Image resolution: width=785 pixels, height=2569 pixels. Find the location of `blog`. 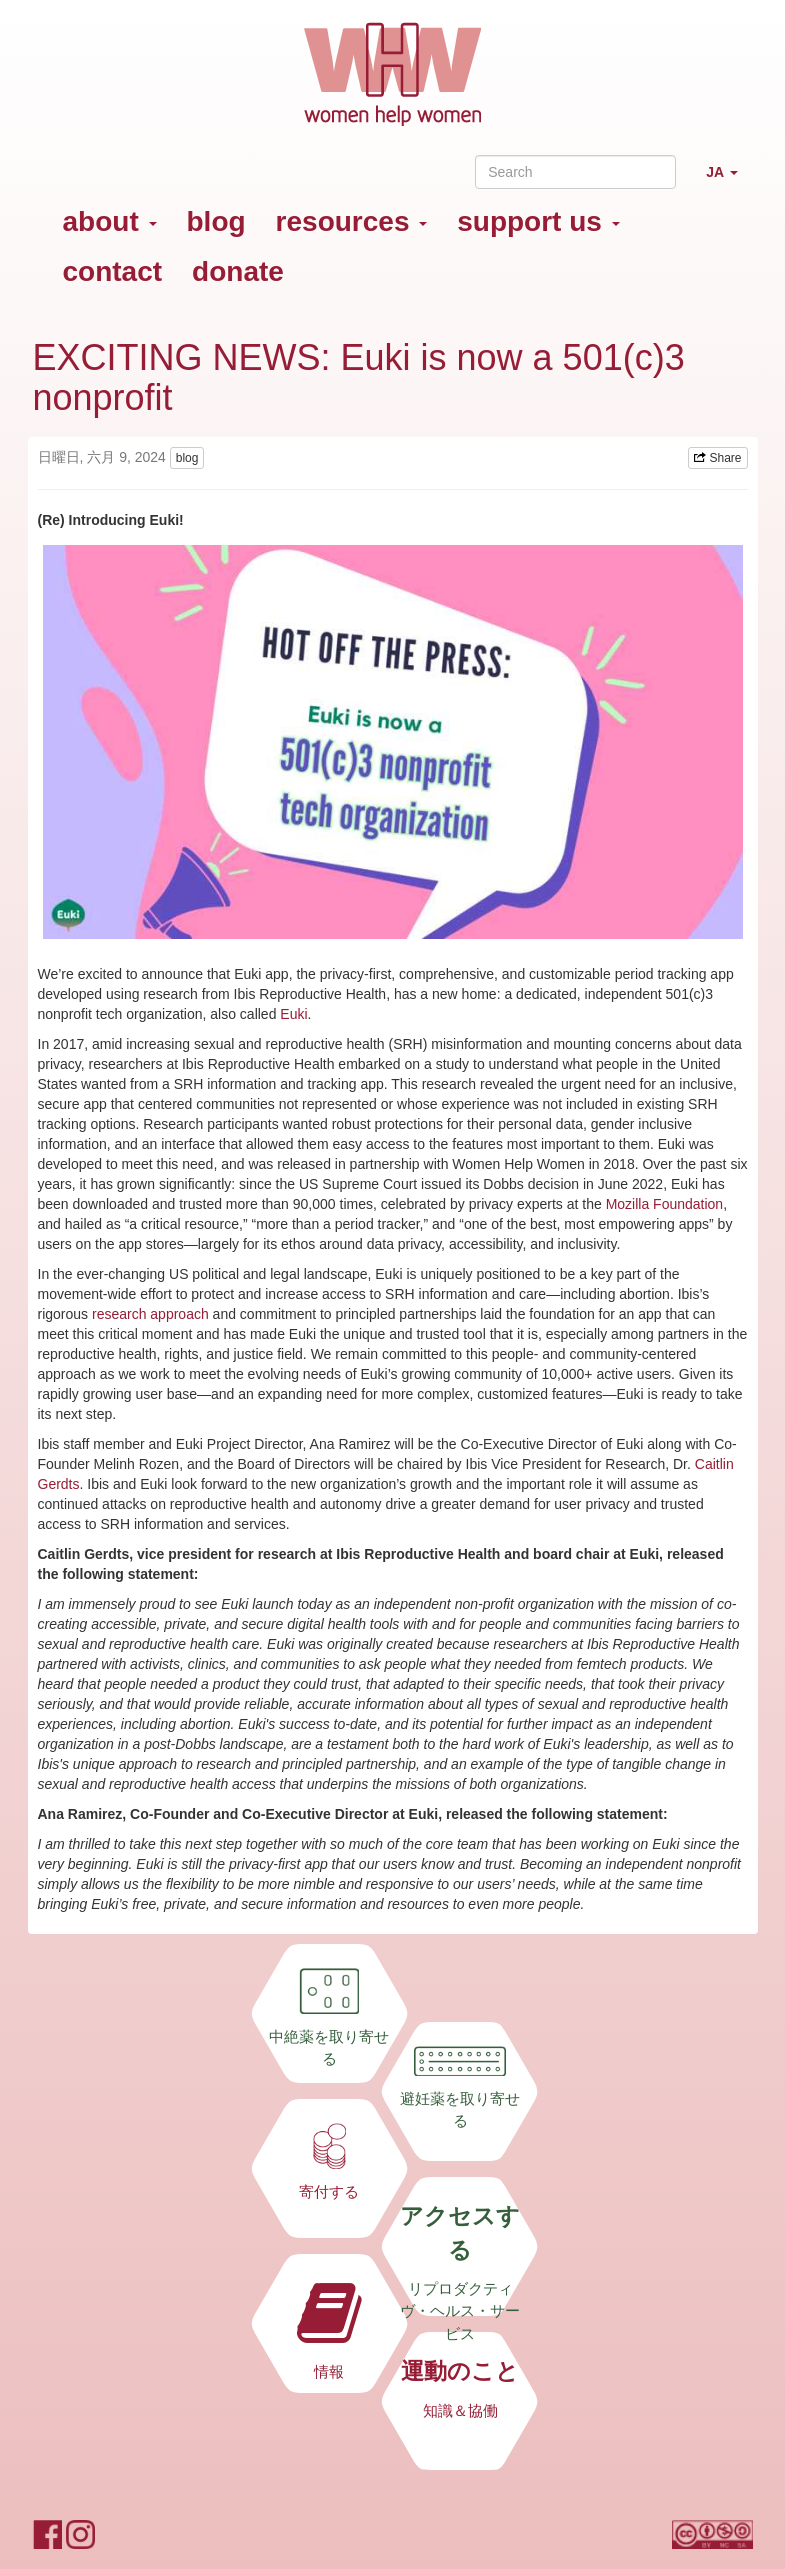

blog is located at coordinates (216, 221).